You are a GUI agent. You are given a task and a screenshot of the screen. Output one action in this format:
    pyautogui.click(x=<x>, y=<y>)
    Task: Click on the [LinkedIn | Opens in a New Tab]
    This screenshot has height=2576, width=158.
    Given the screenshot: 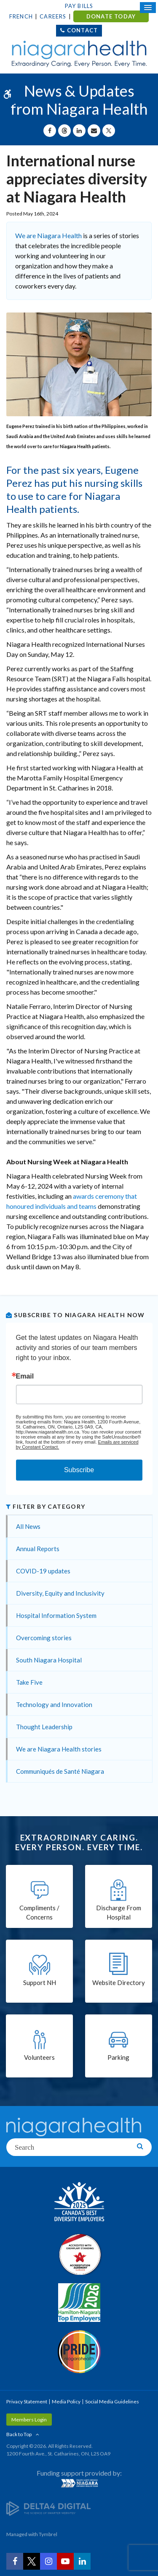 What is the action you would take?
    pyautogui.click(x=82, y=2561)
    